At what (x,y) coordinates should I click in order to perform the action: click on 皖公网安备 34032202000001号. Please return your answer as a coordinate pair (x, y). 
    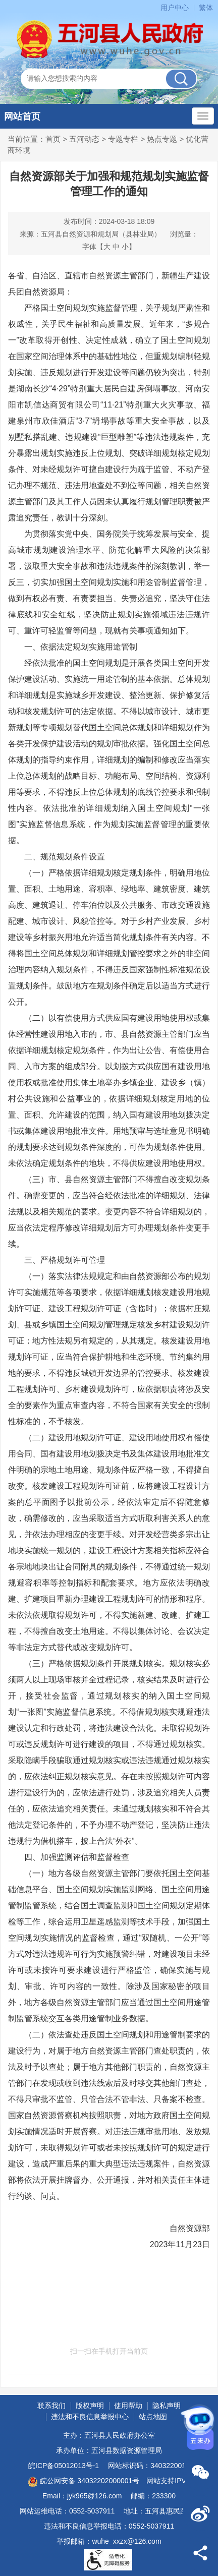
    Looking at the image, I should click on (83, 2482).